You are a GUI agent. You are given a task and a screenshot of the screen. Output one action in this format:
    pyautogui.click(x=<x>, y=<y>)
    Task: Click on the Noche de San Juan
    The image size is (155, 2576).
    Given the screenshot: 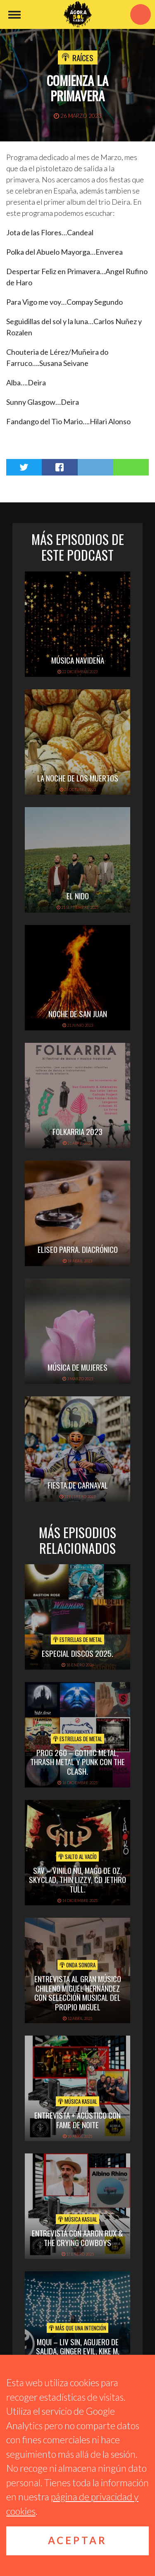 What is the action you would take?
    pyautogui.click(x=77, y=1013)
    